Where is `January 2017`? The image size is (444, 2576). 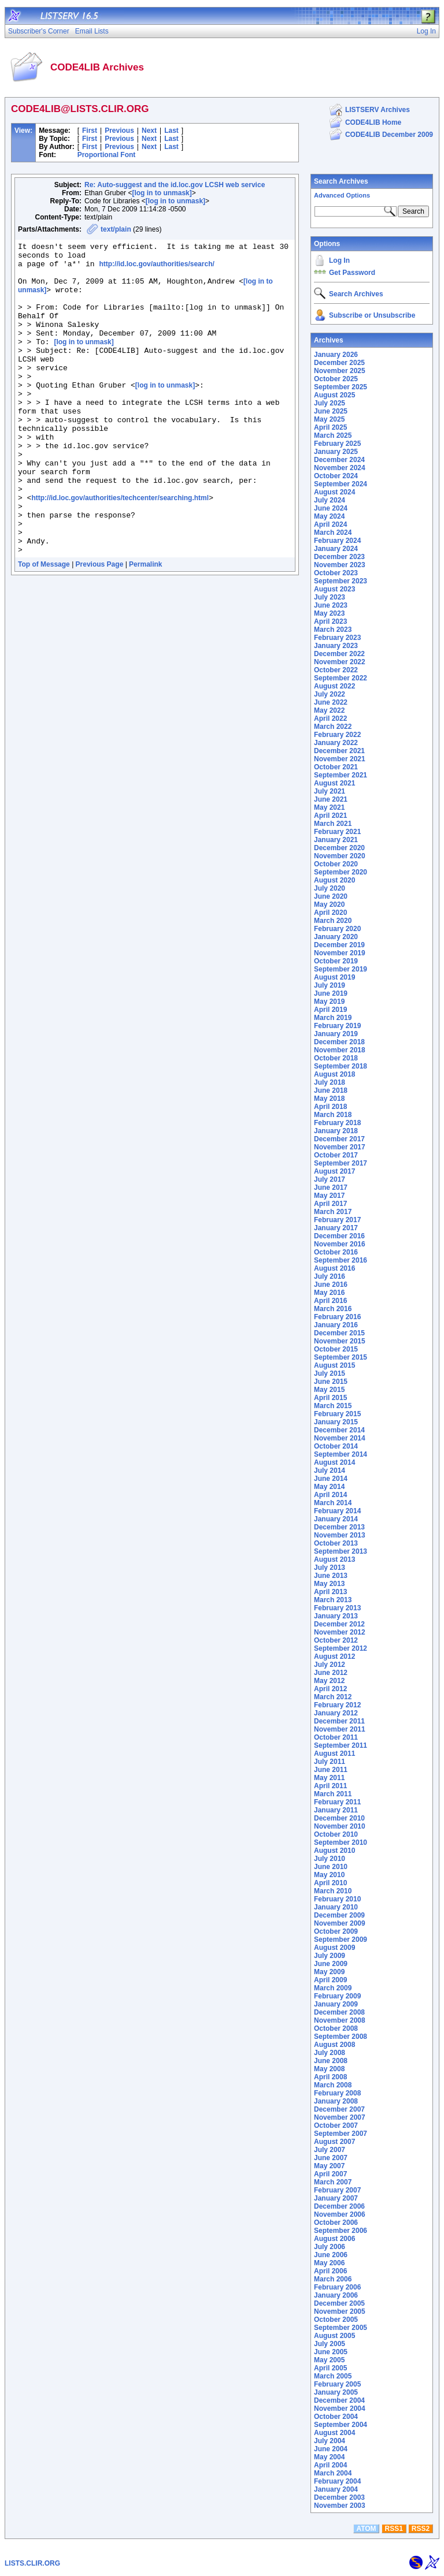
January 2017 is located at coordinates (336, 1228).